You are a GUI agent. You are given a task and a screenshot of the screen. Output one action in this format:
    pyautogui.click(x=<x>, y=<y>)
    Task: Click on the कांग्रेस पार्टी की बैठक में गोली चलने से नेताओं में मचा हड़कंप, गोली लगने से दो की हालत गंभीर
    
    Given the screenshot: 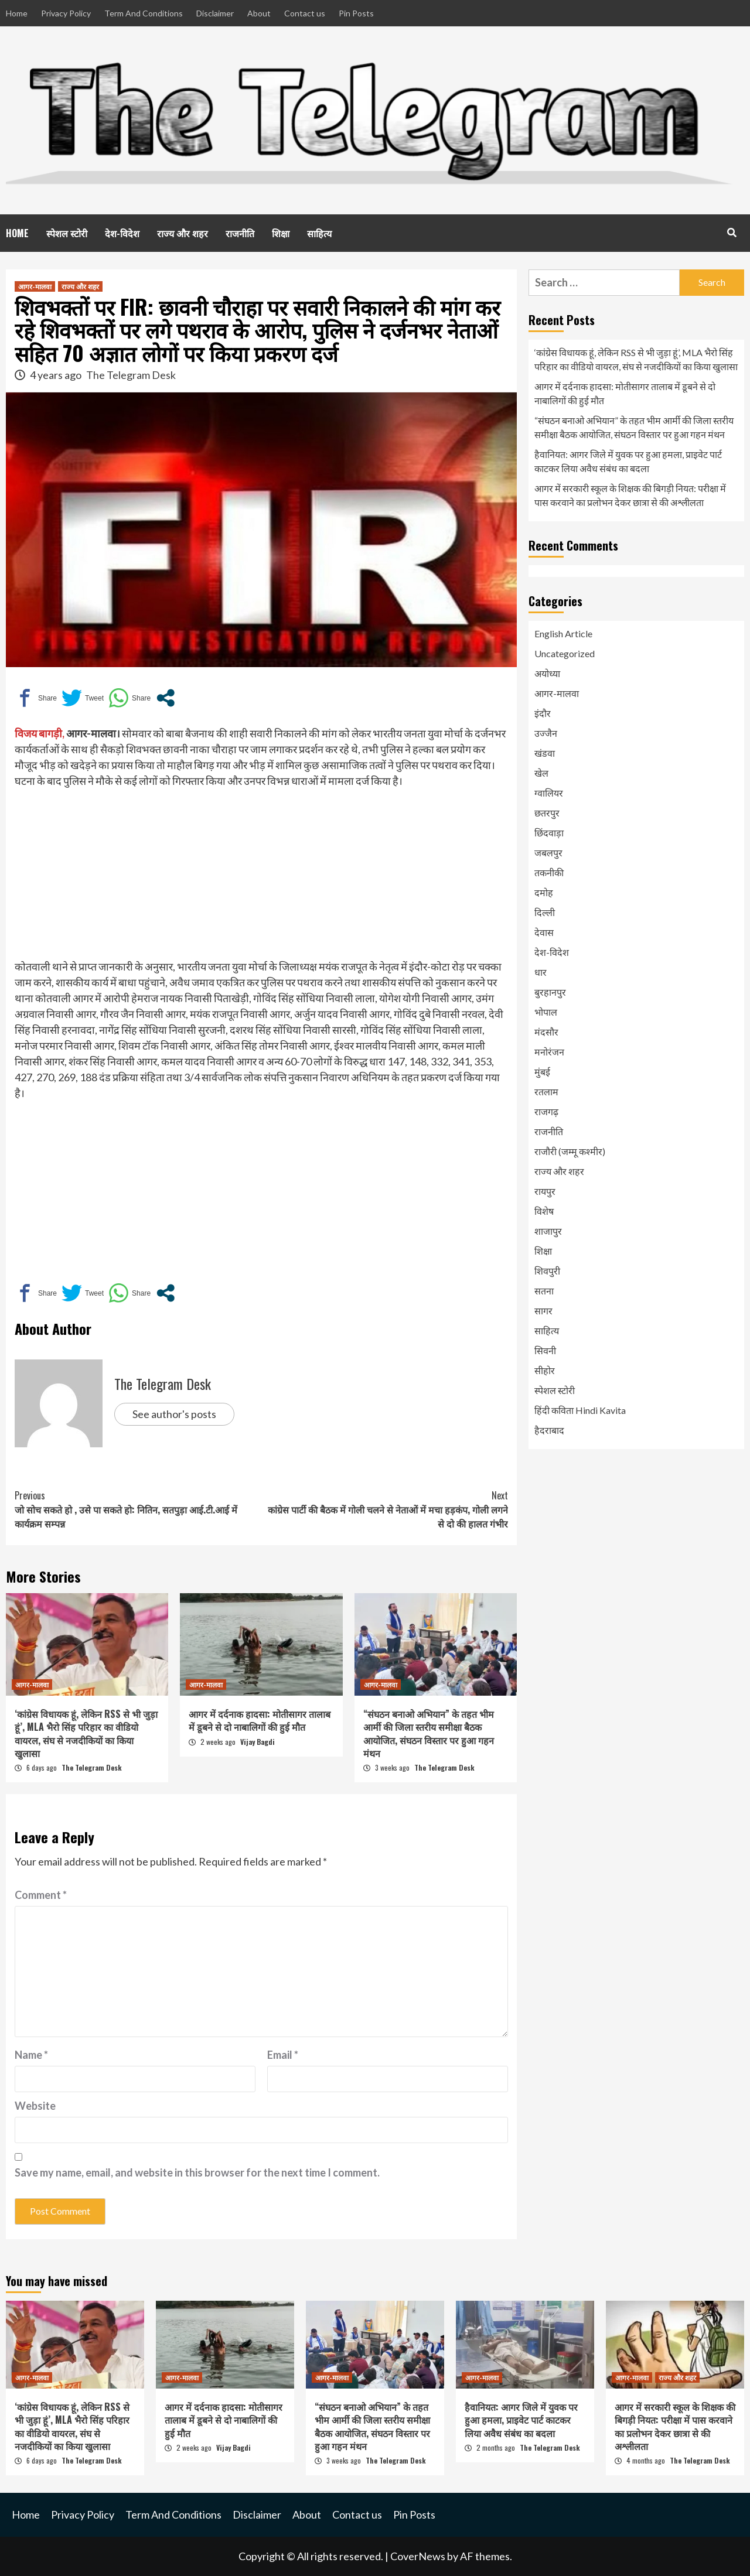 What is the action you would take?
    pyautogui.click(x=384, y=1509)
    